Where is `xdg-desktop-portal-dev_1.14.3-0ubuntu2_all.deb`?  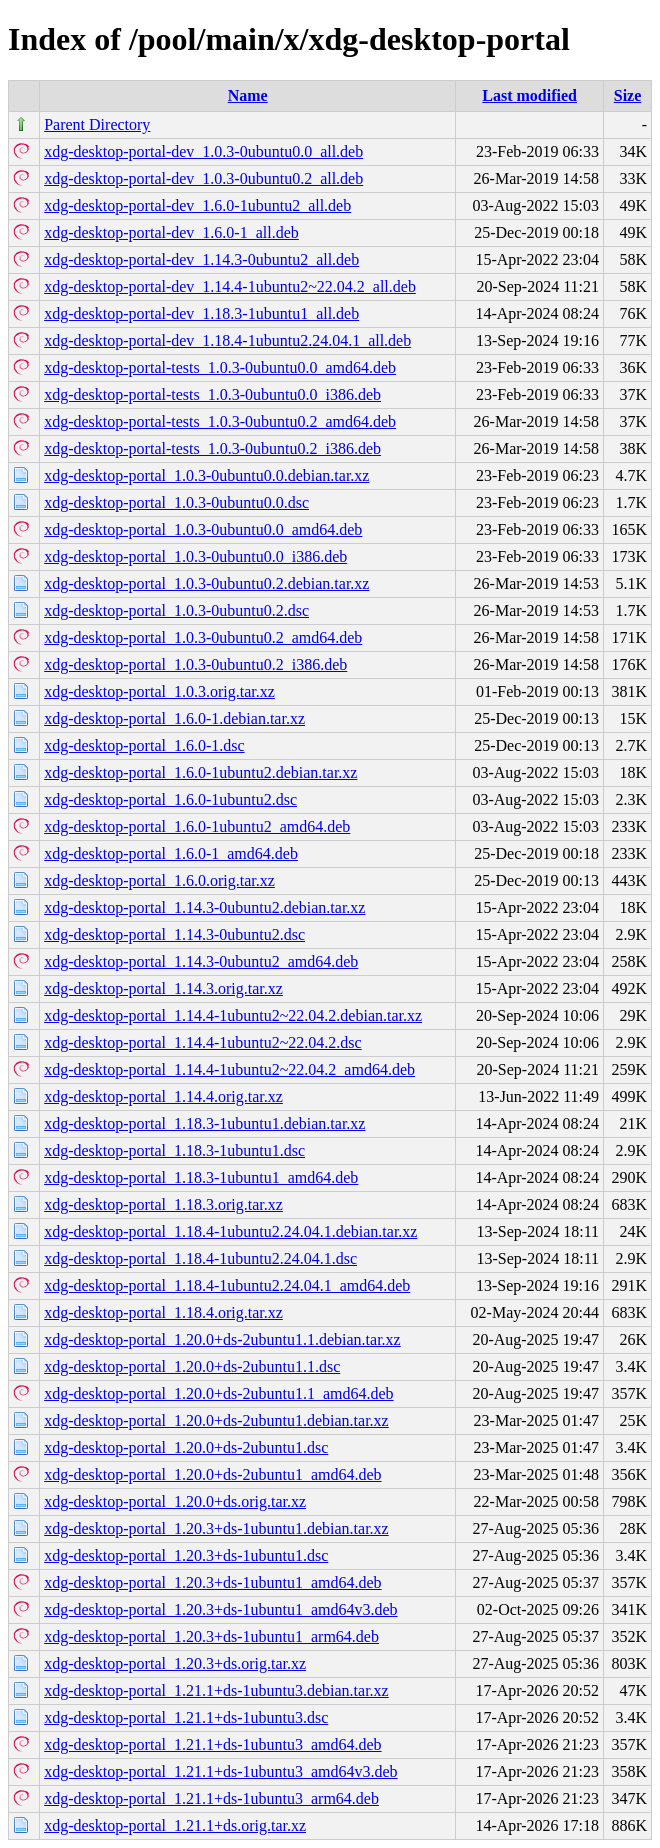 xdg-desktop-portal-dev_1.14.3-0ubuntu2_all.deb is located at coordinates (201, 259).